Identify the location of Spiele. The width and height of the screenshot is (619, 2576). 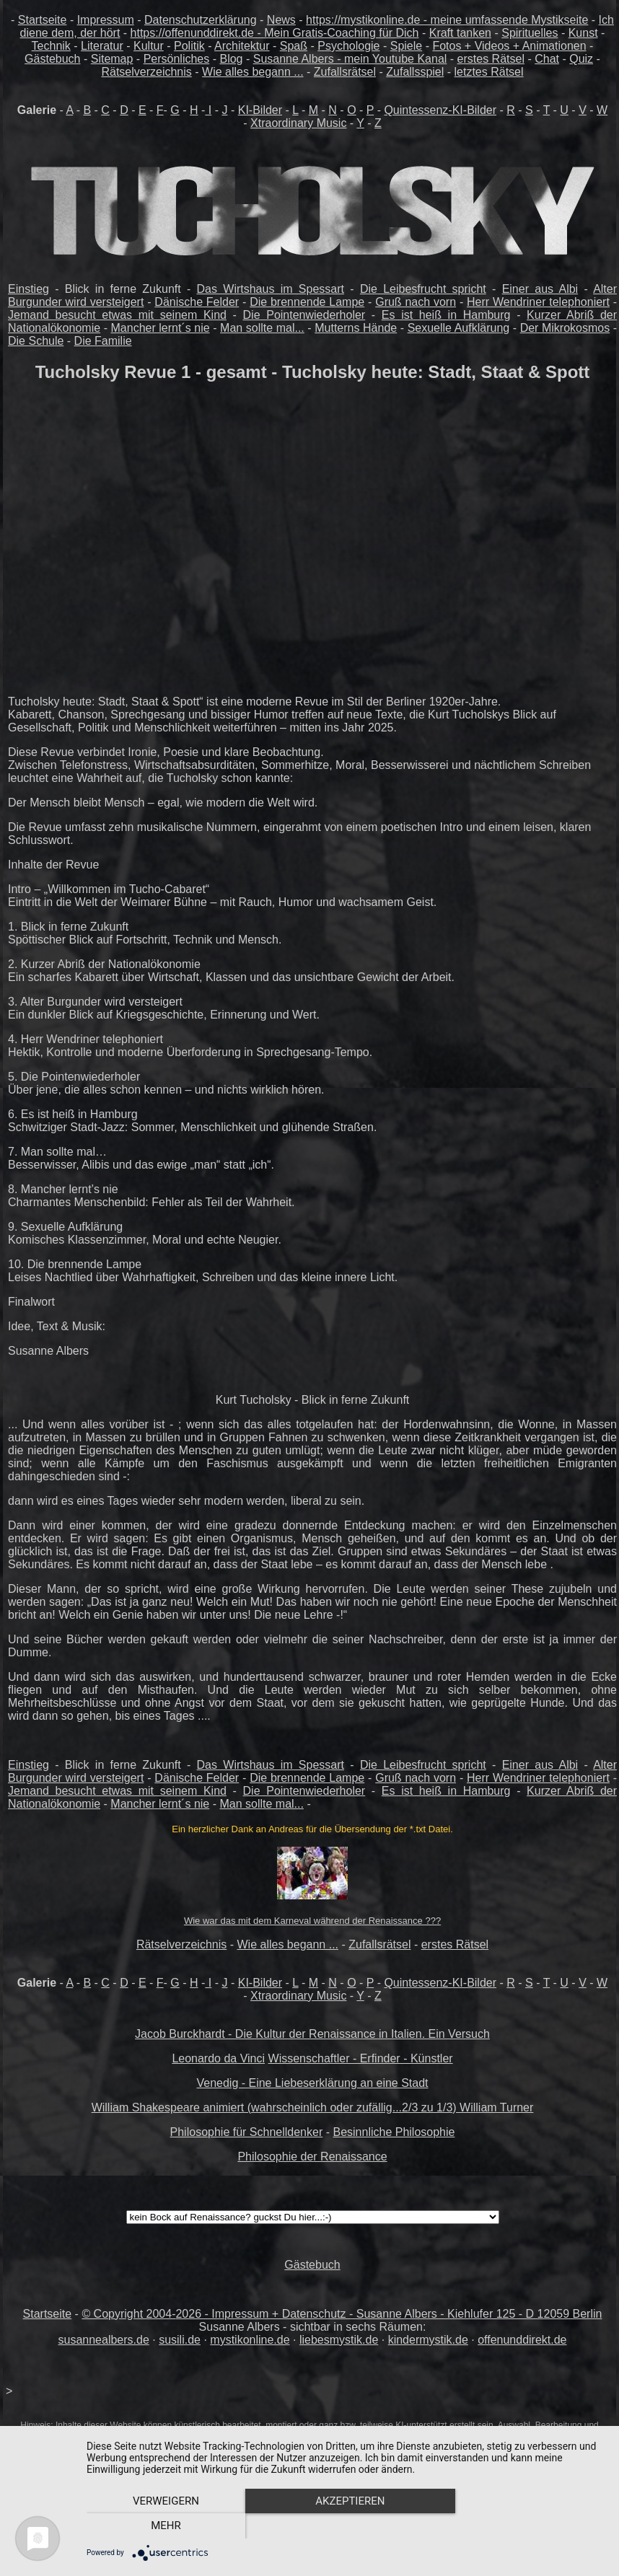
(406, 46).